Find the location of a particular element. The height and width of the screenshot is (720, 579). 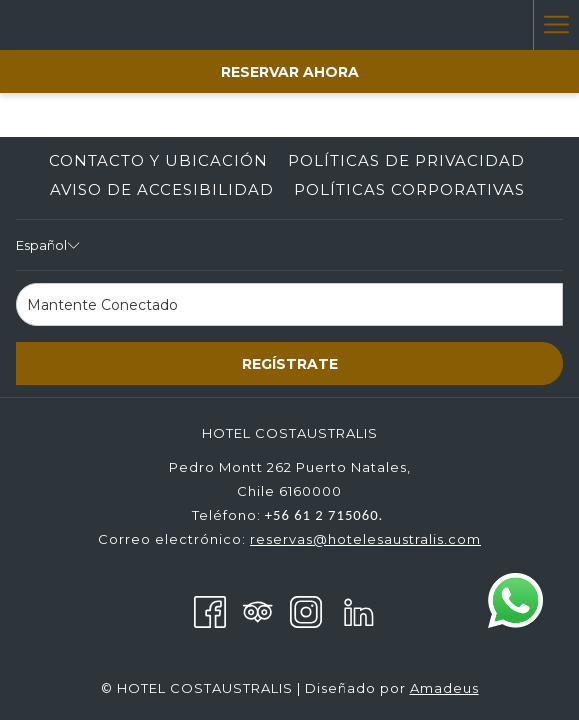

Aviso de accesibilidad is located at coordinates (162, 189).